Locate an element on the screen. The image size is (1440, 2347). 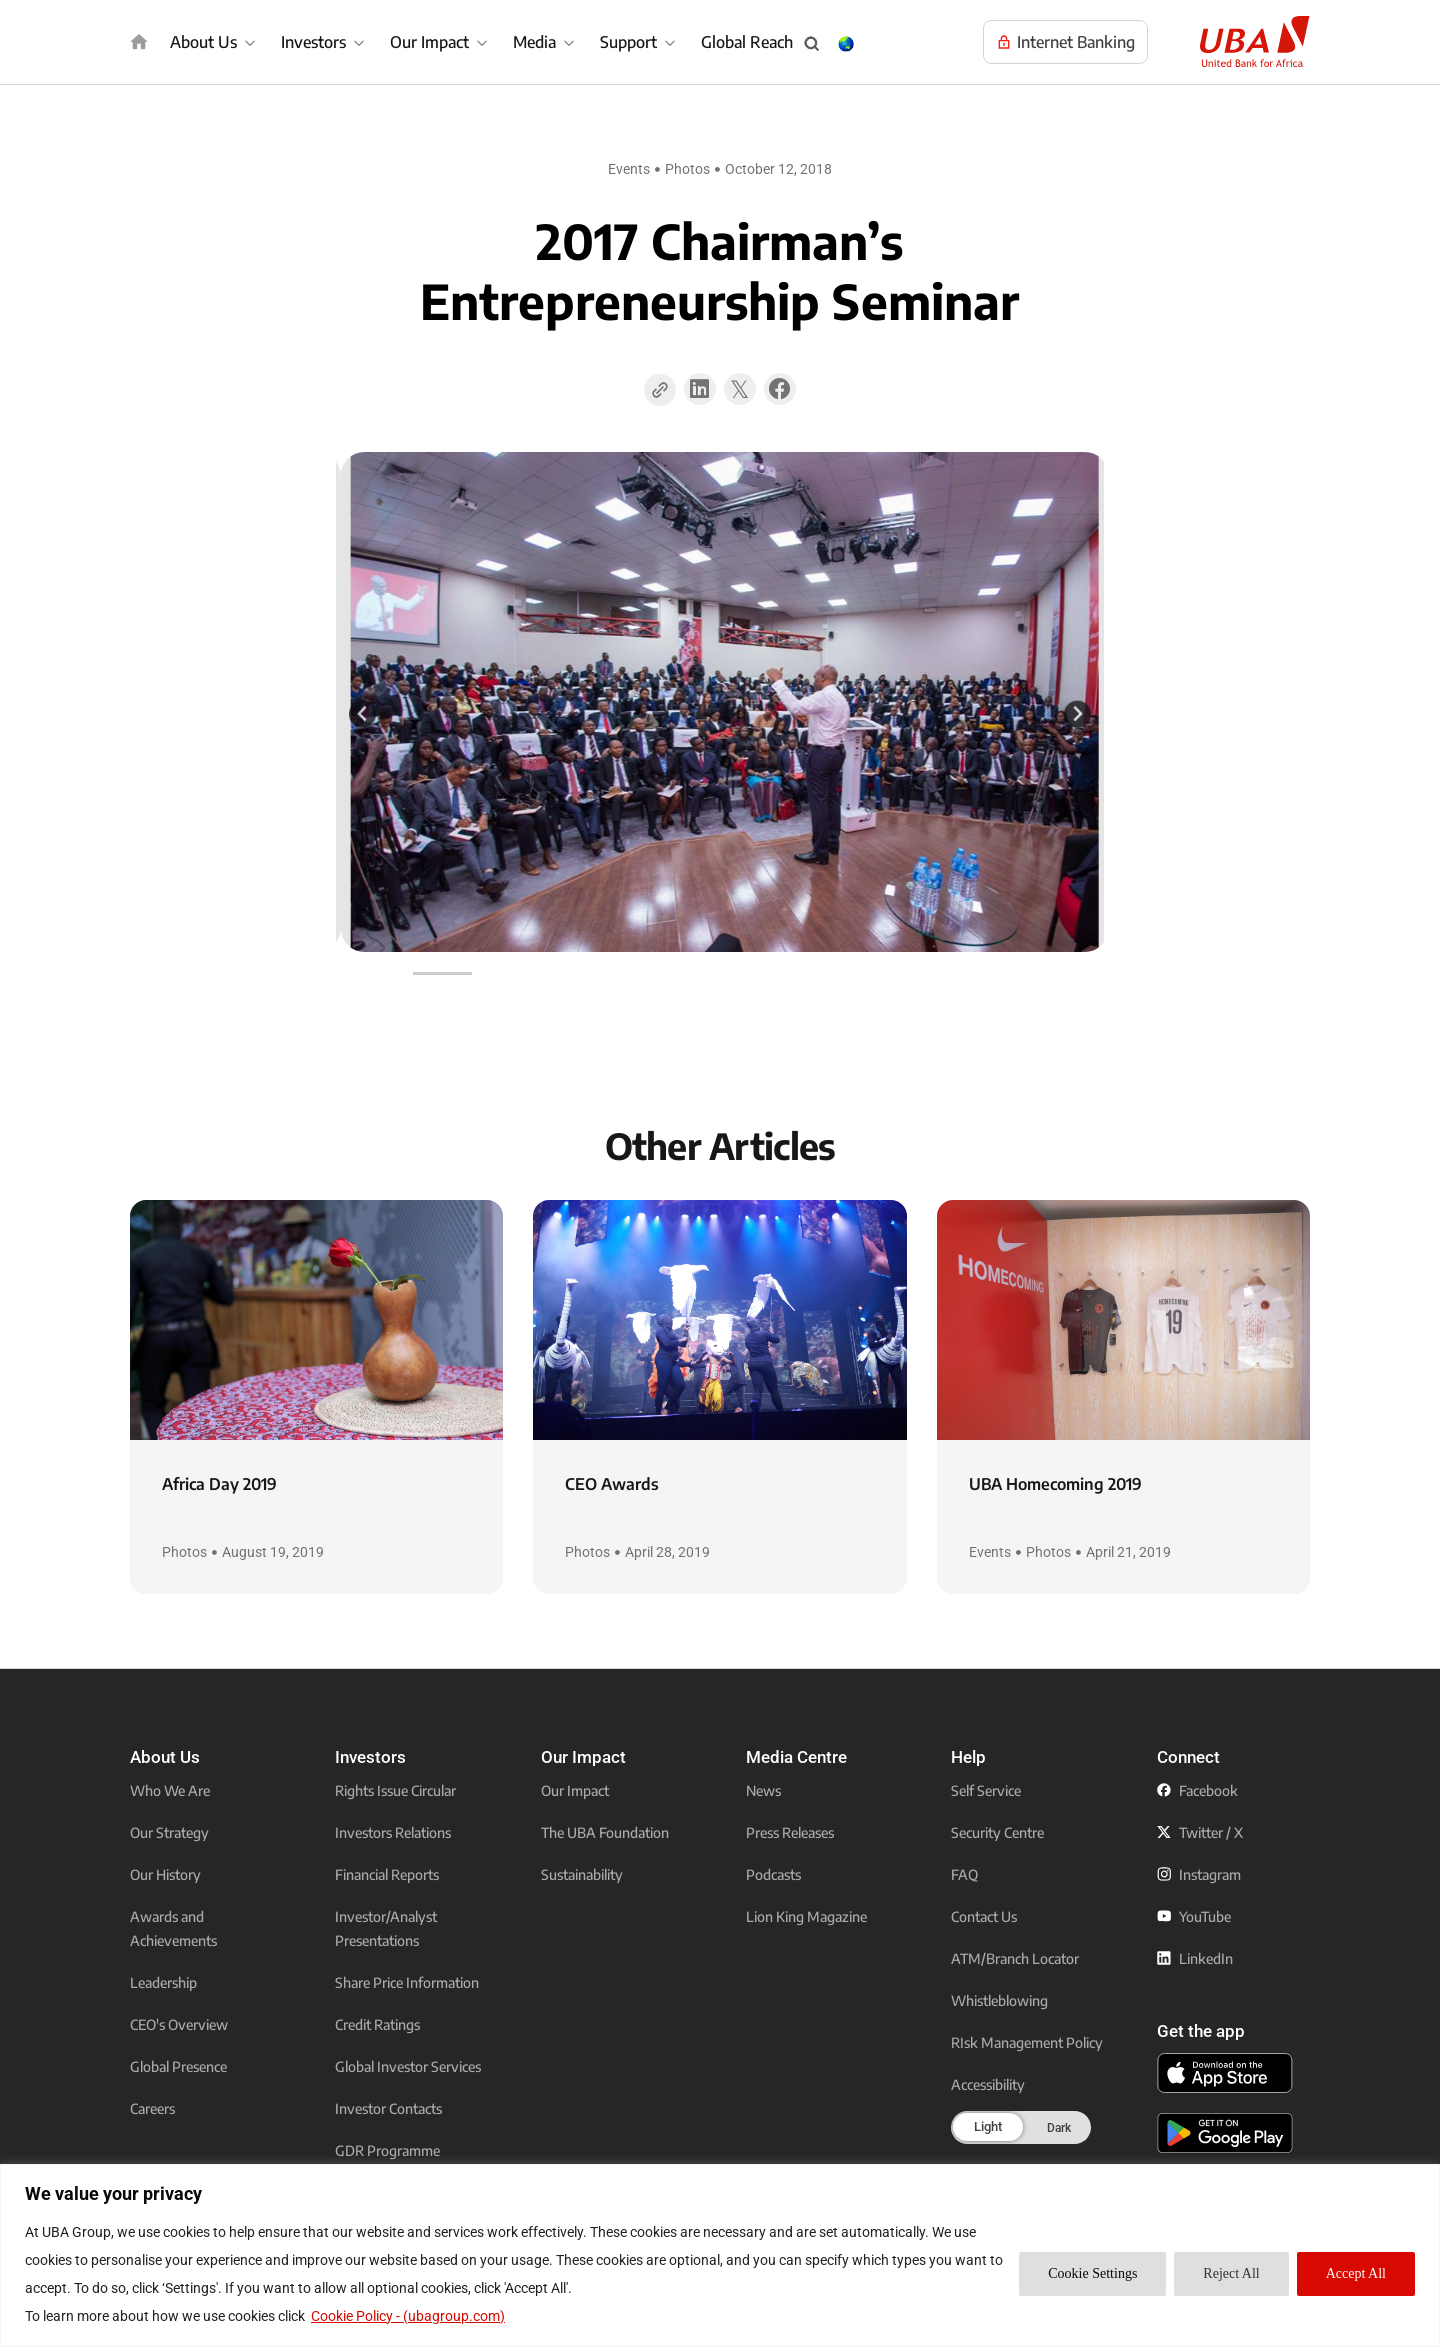
[img] is located at coordinates (139, 42).